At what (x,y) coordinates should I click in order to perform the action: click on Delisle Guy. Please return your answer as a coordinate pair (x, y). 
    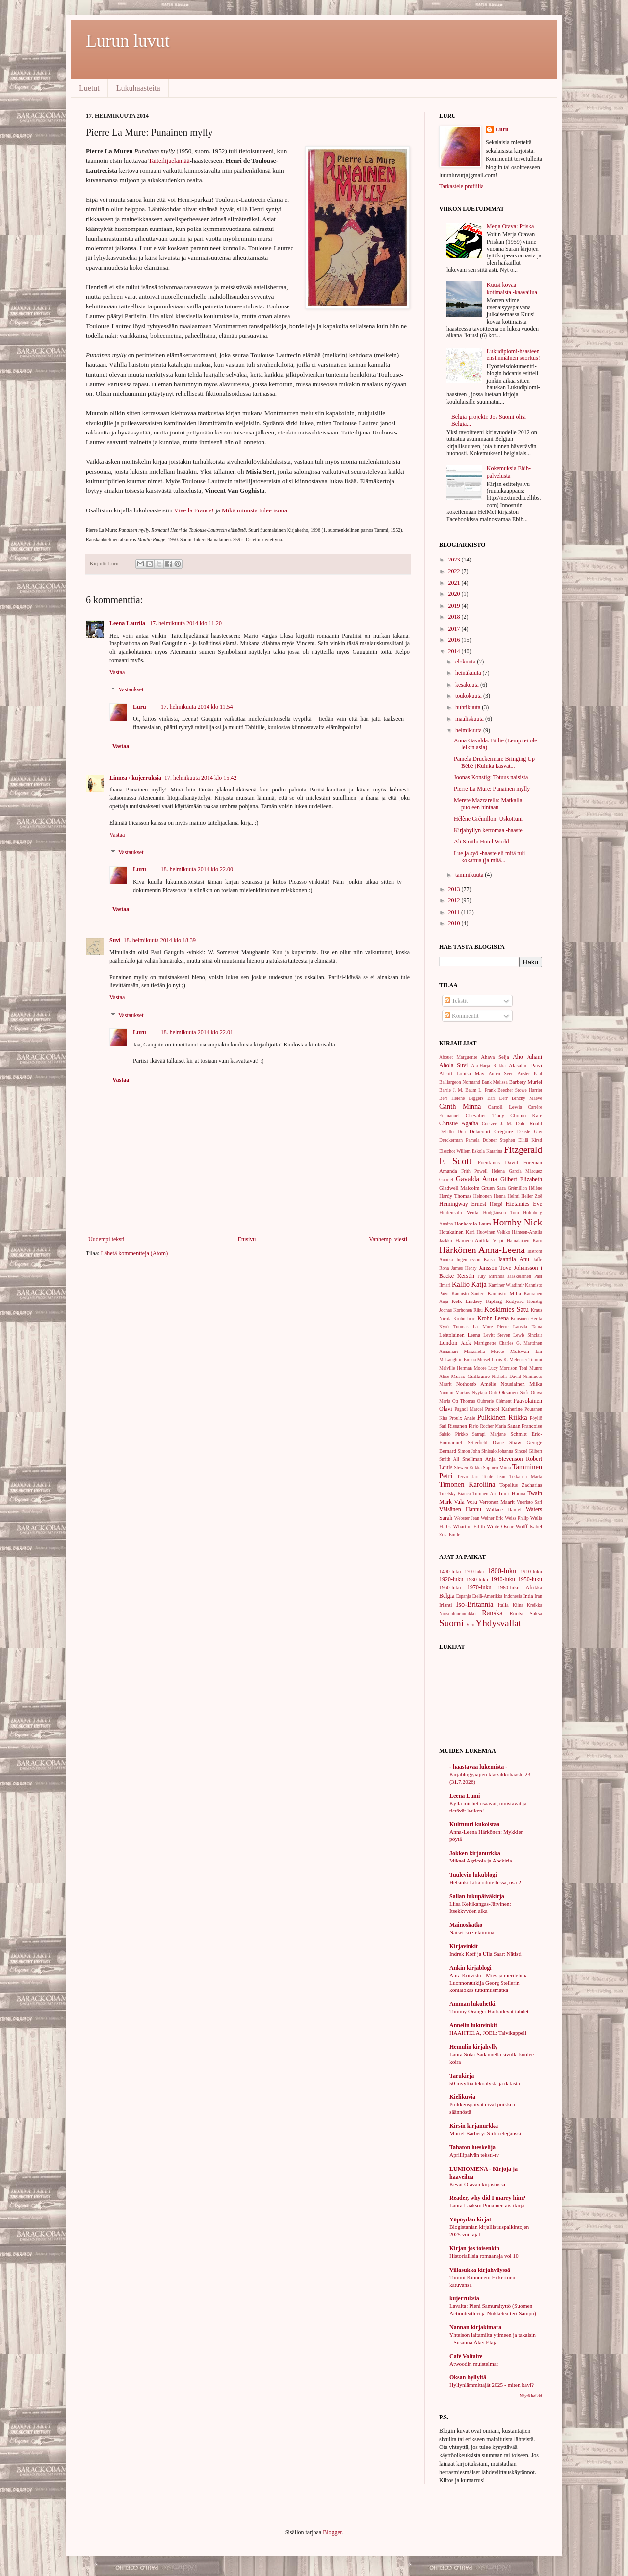
    Looking at the image, I should click on (529, 1131).